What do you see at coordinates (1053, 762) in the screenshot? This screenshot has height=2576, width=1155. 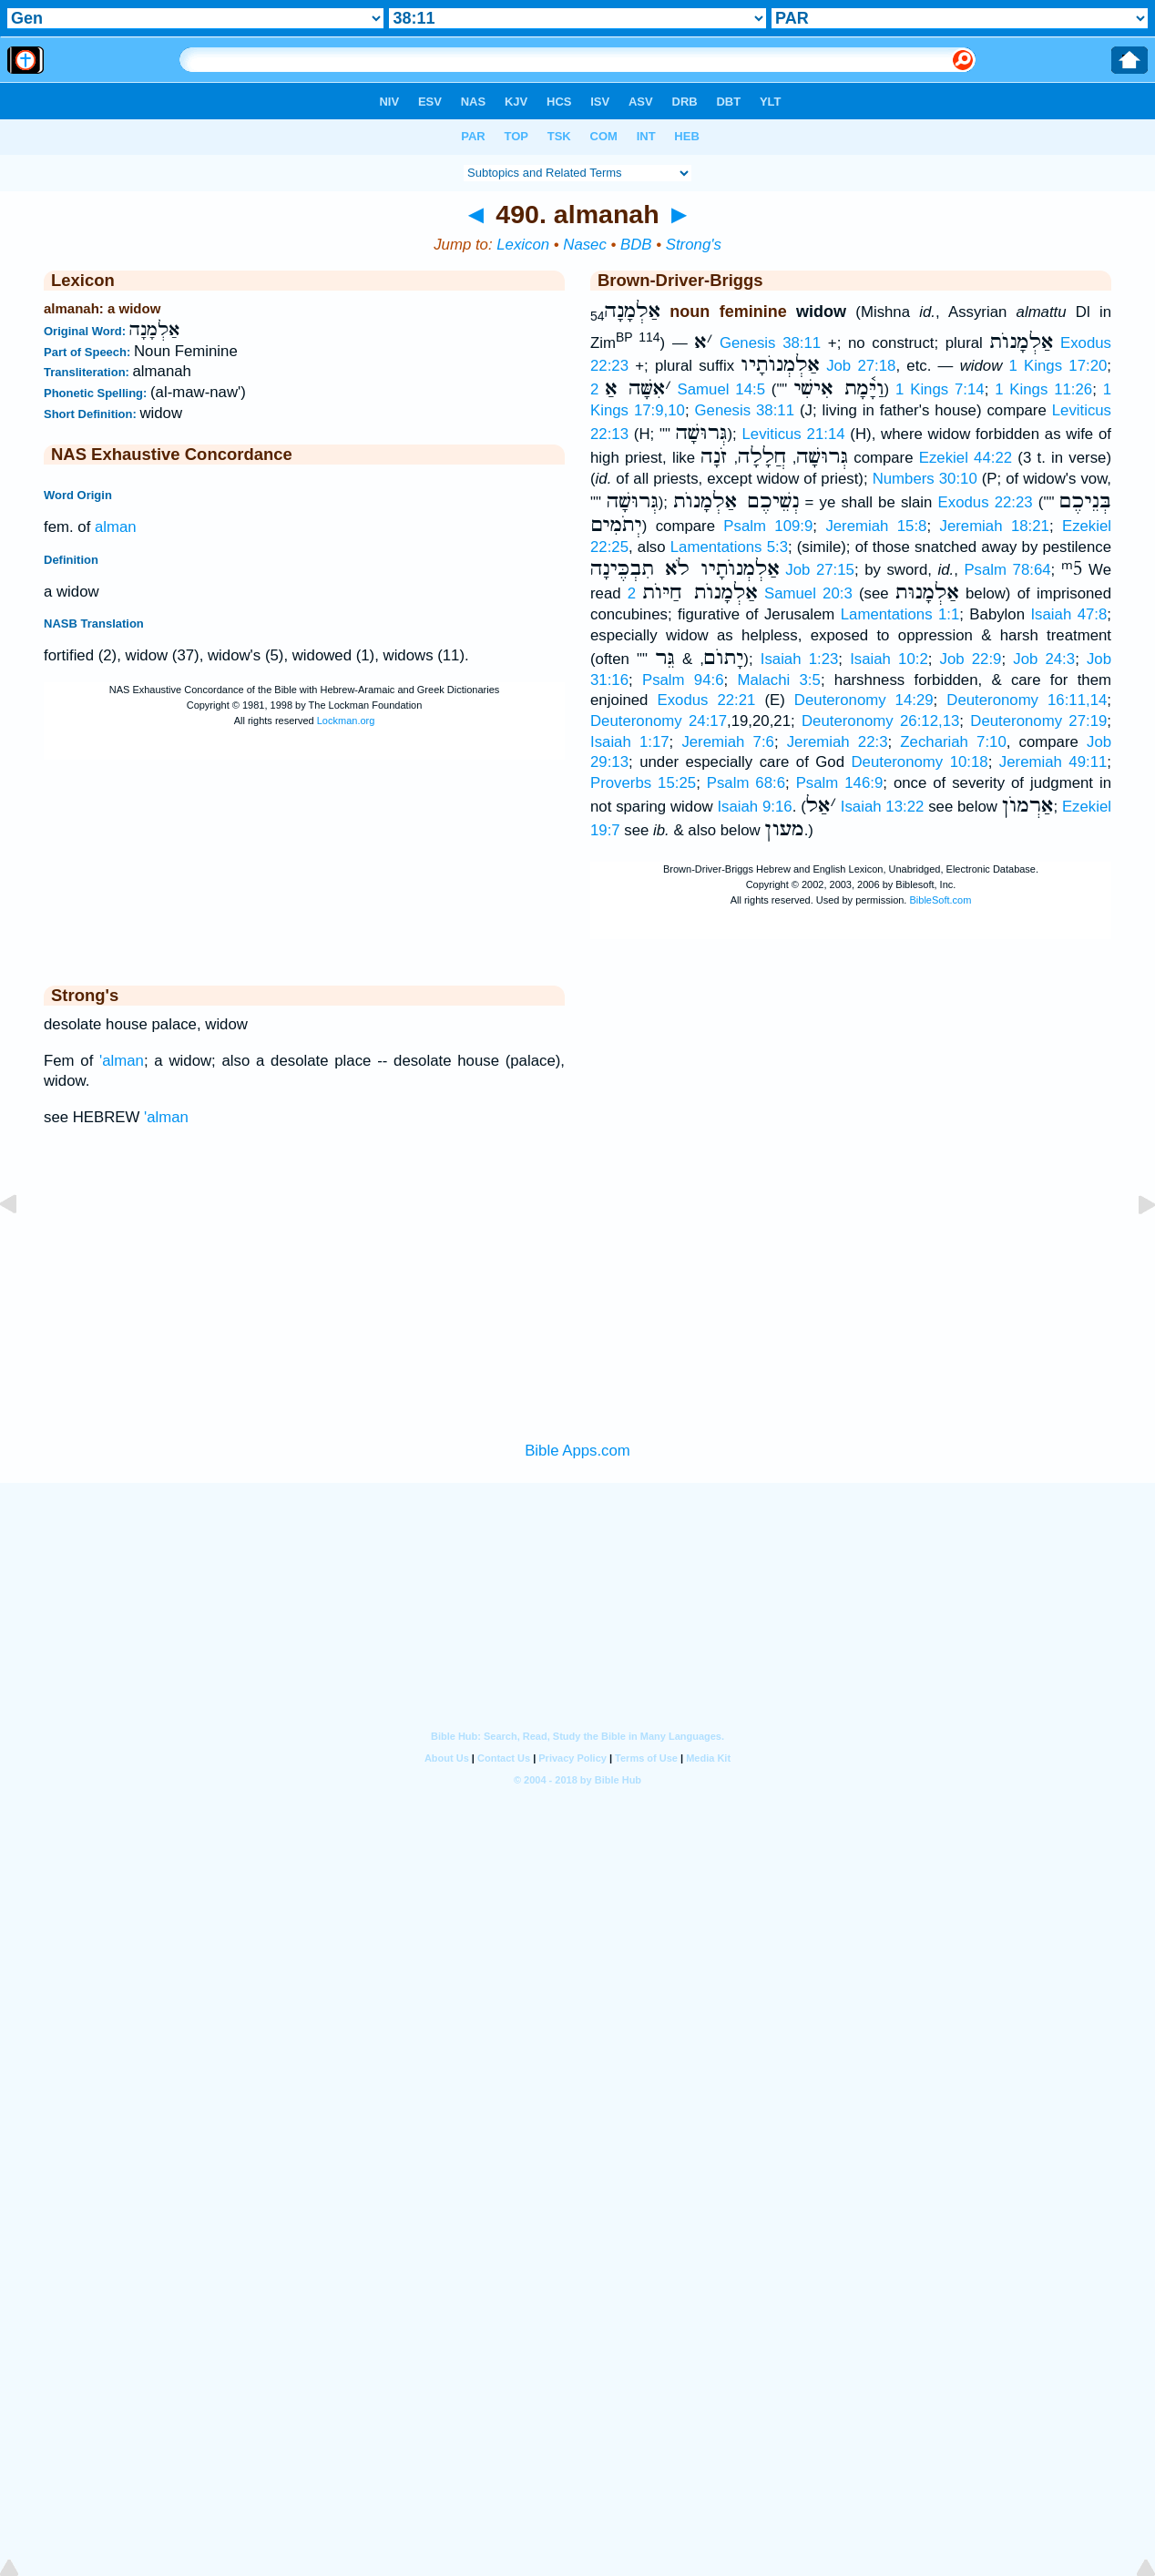 I see `Jeremiah 49:11` at bounding box center [1053, 762].